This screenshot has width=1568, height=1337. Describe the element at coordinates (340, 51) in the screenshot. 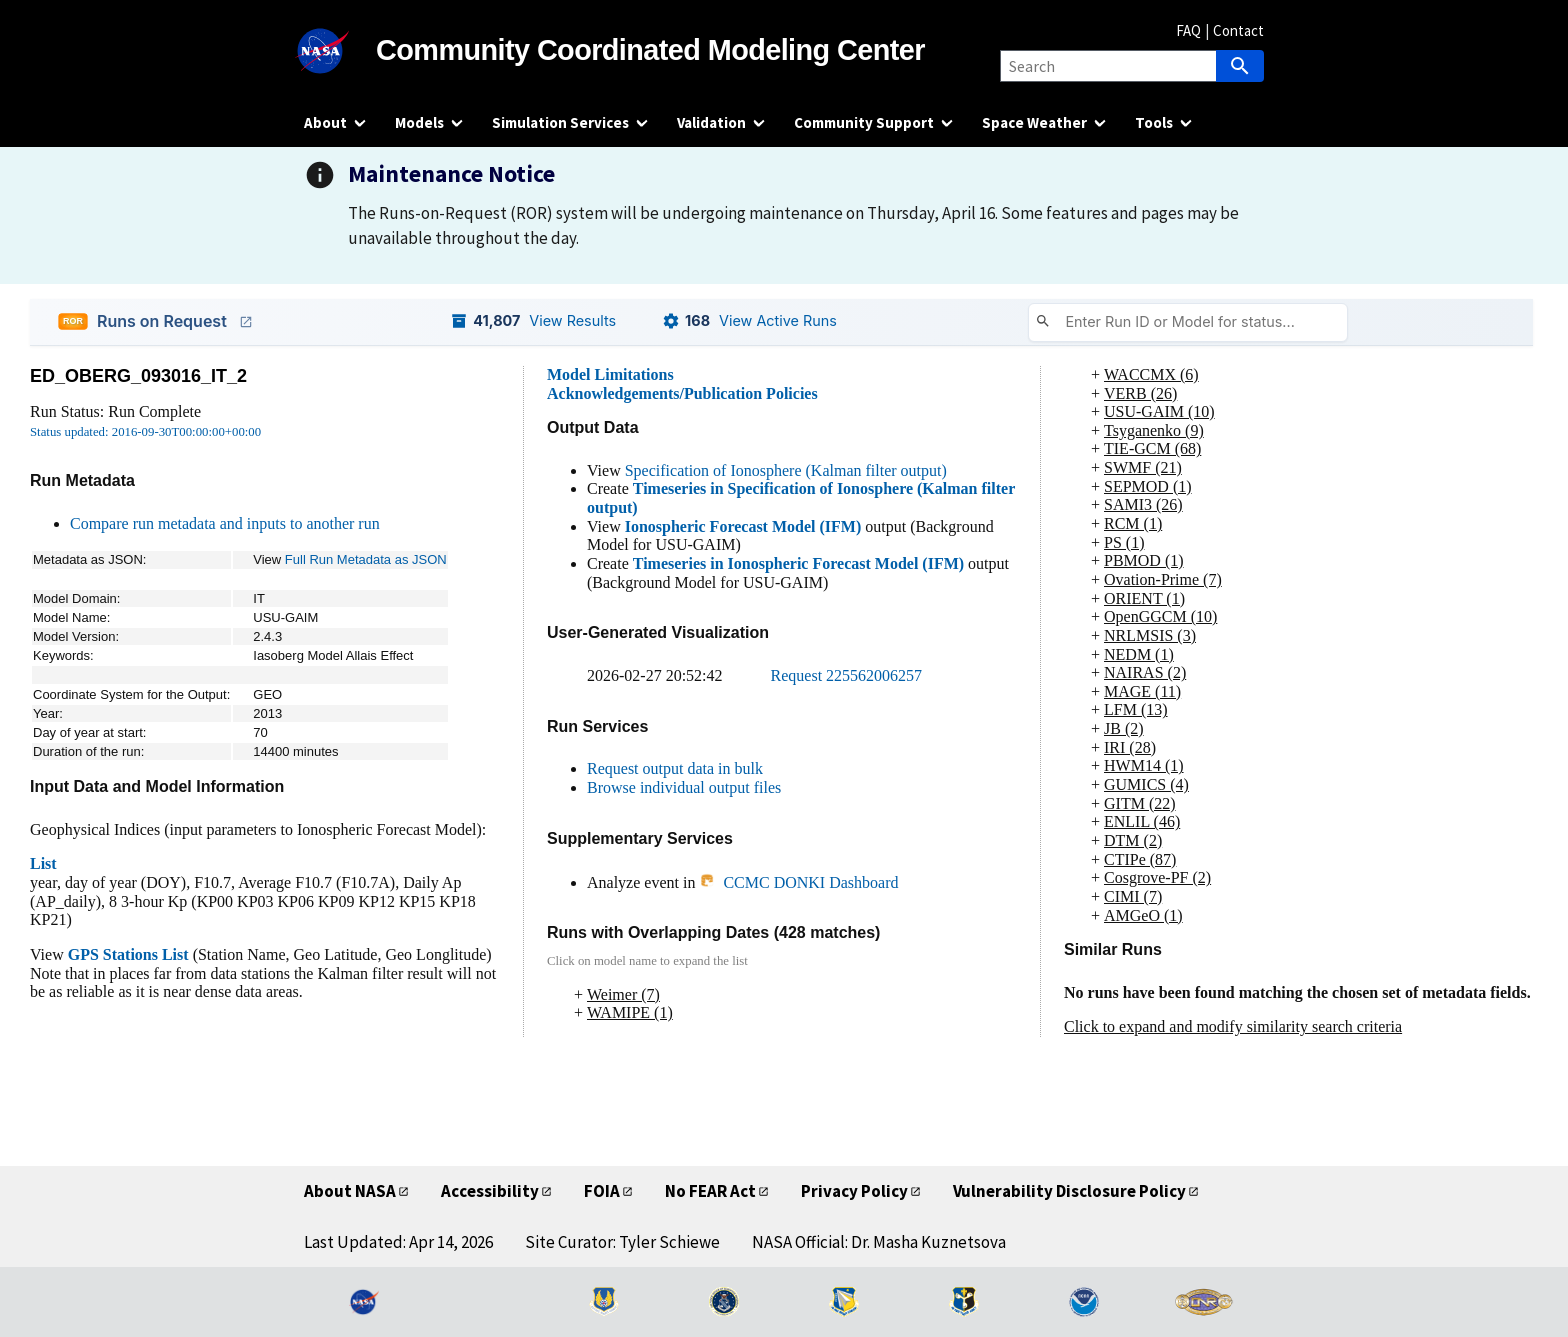

I see `[NASA]` at that location.